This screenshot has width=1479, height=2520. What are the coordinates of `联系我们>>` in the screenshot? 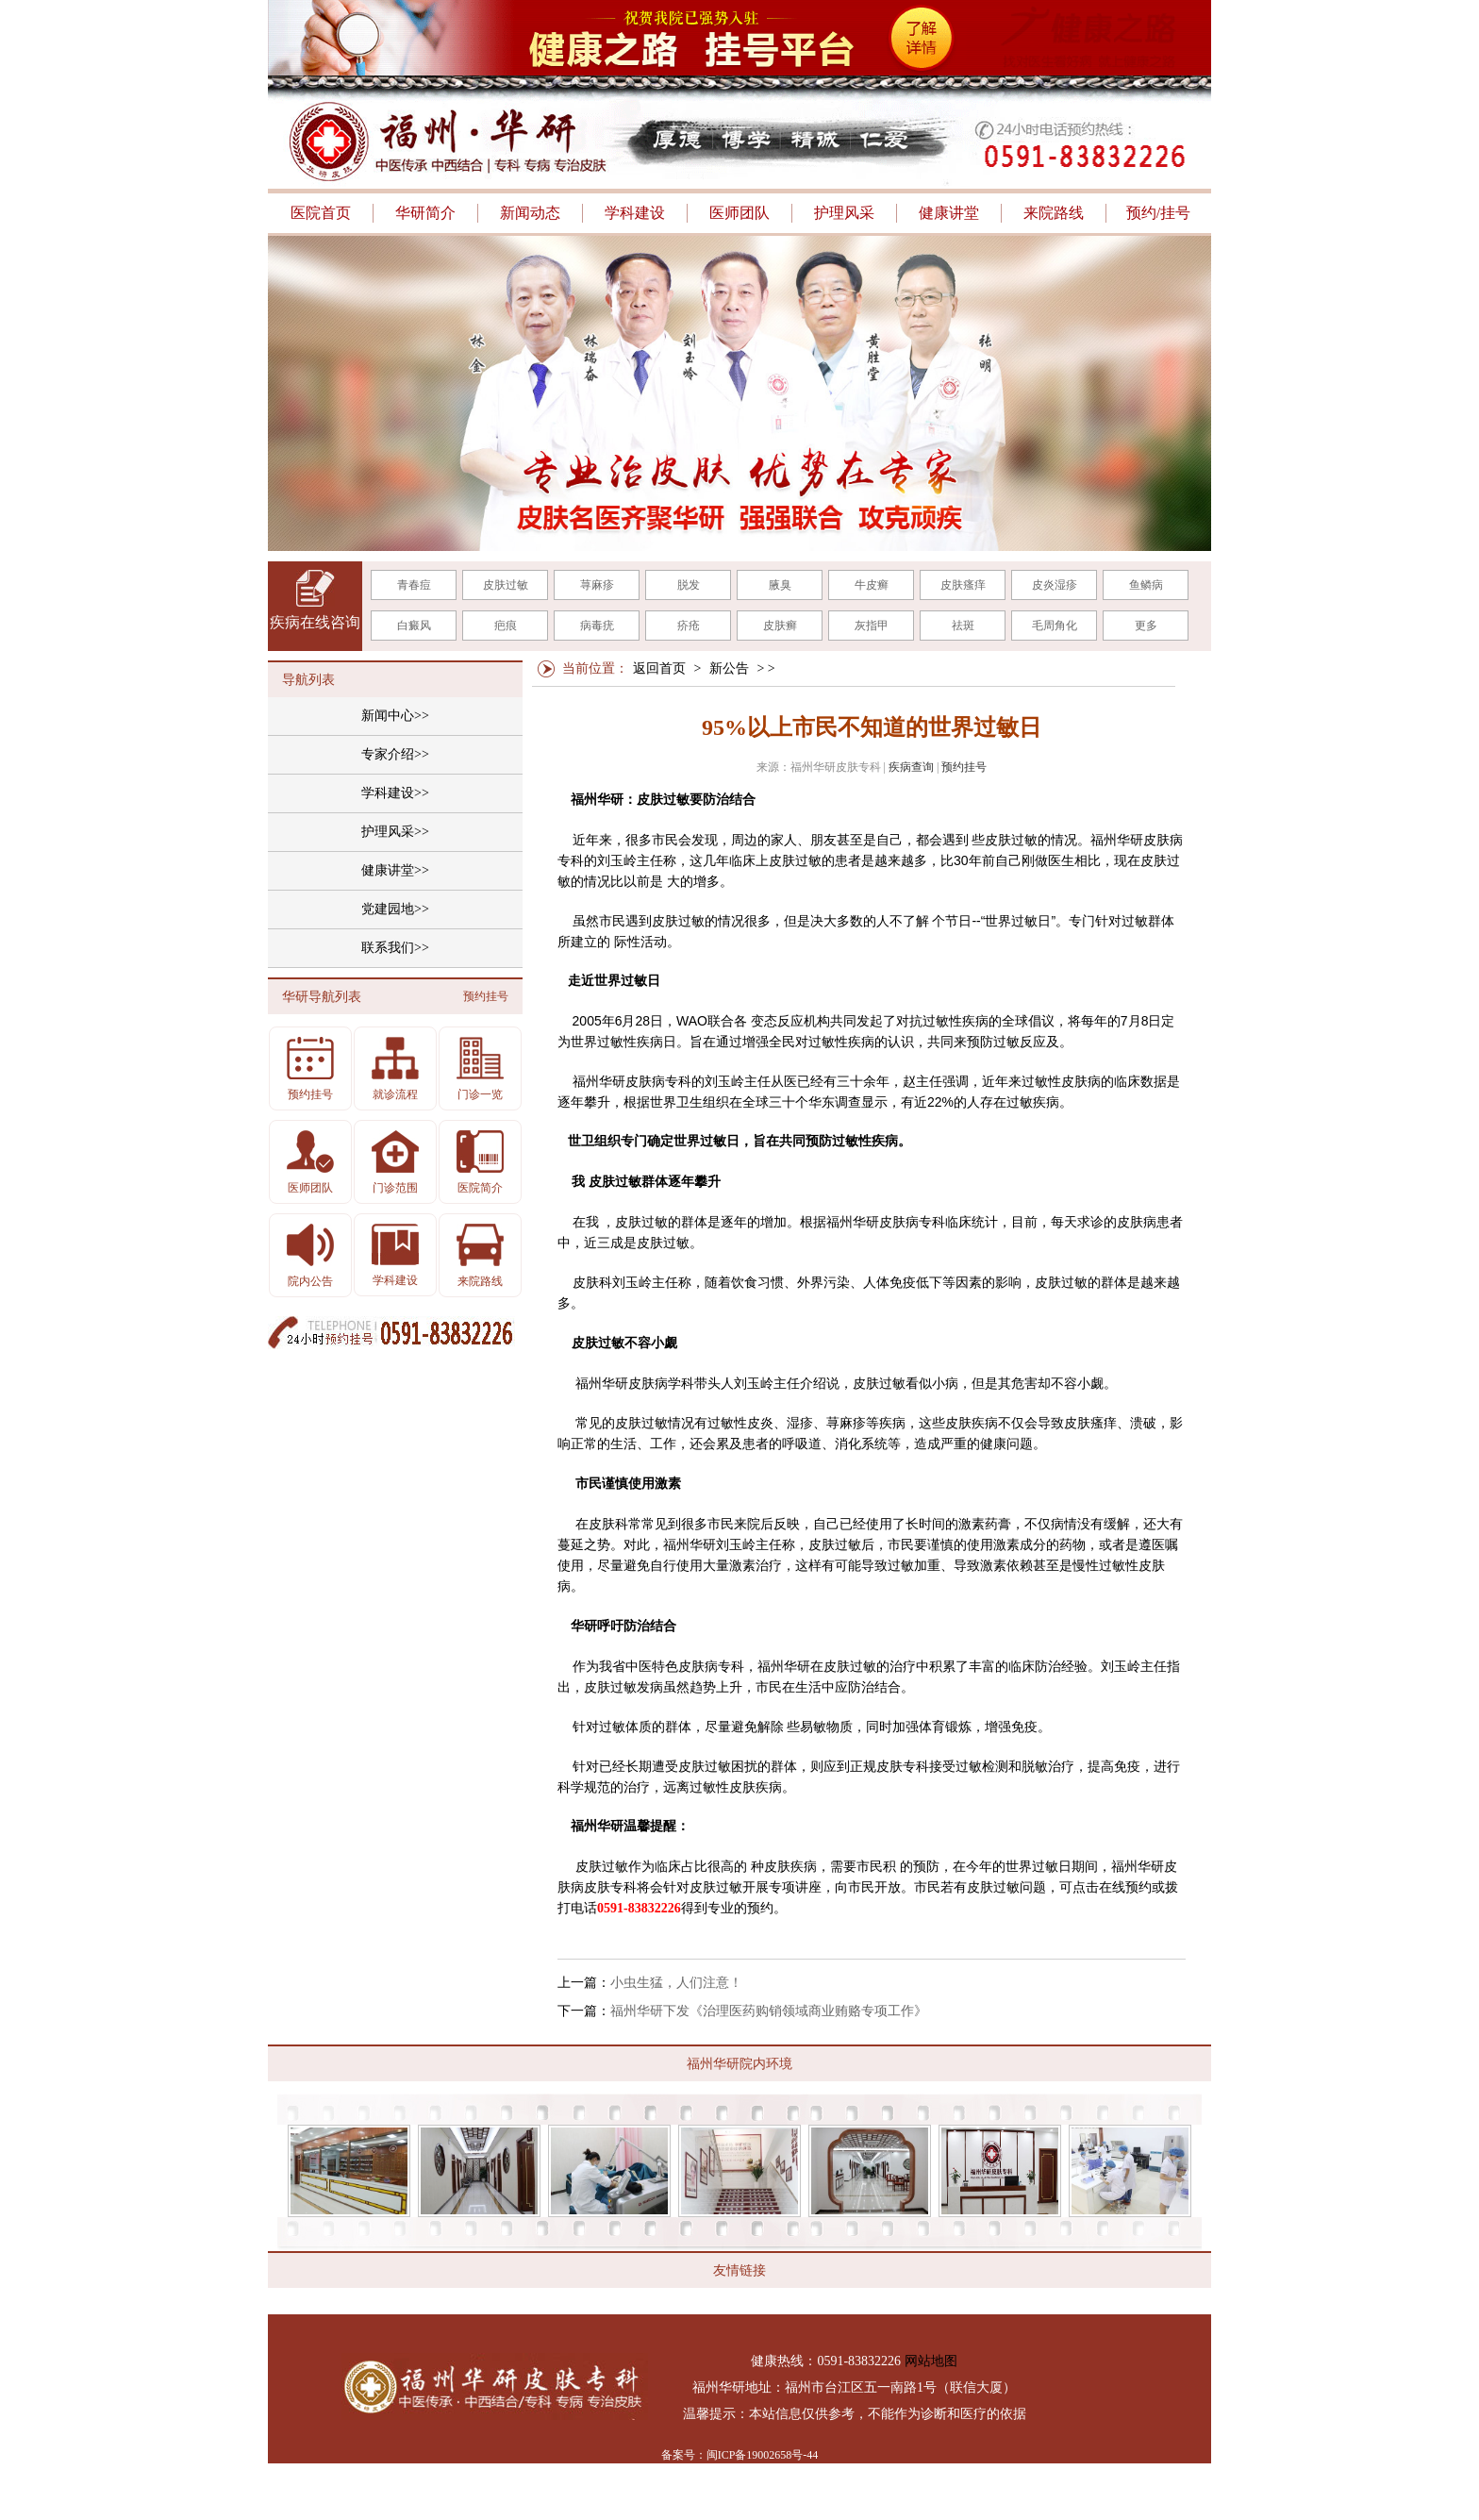 It's located at (395, 948).